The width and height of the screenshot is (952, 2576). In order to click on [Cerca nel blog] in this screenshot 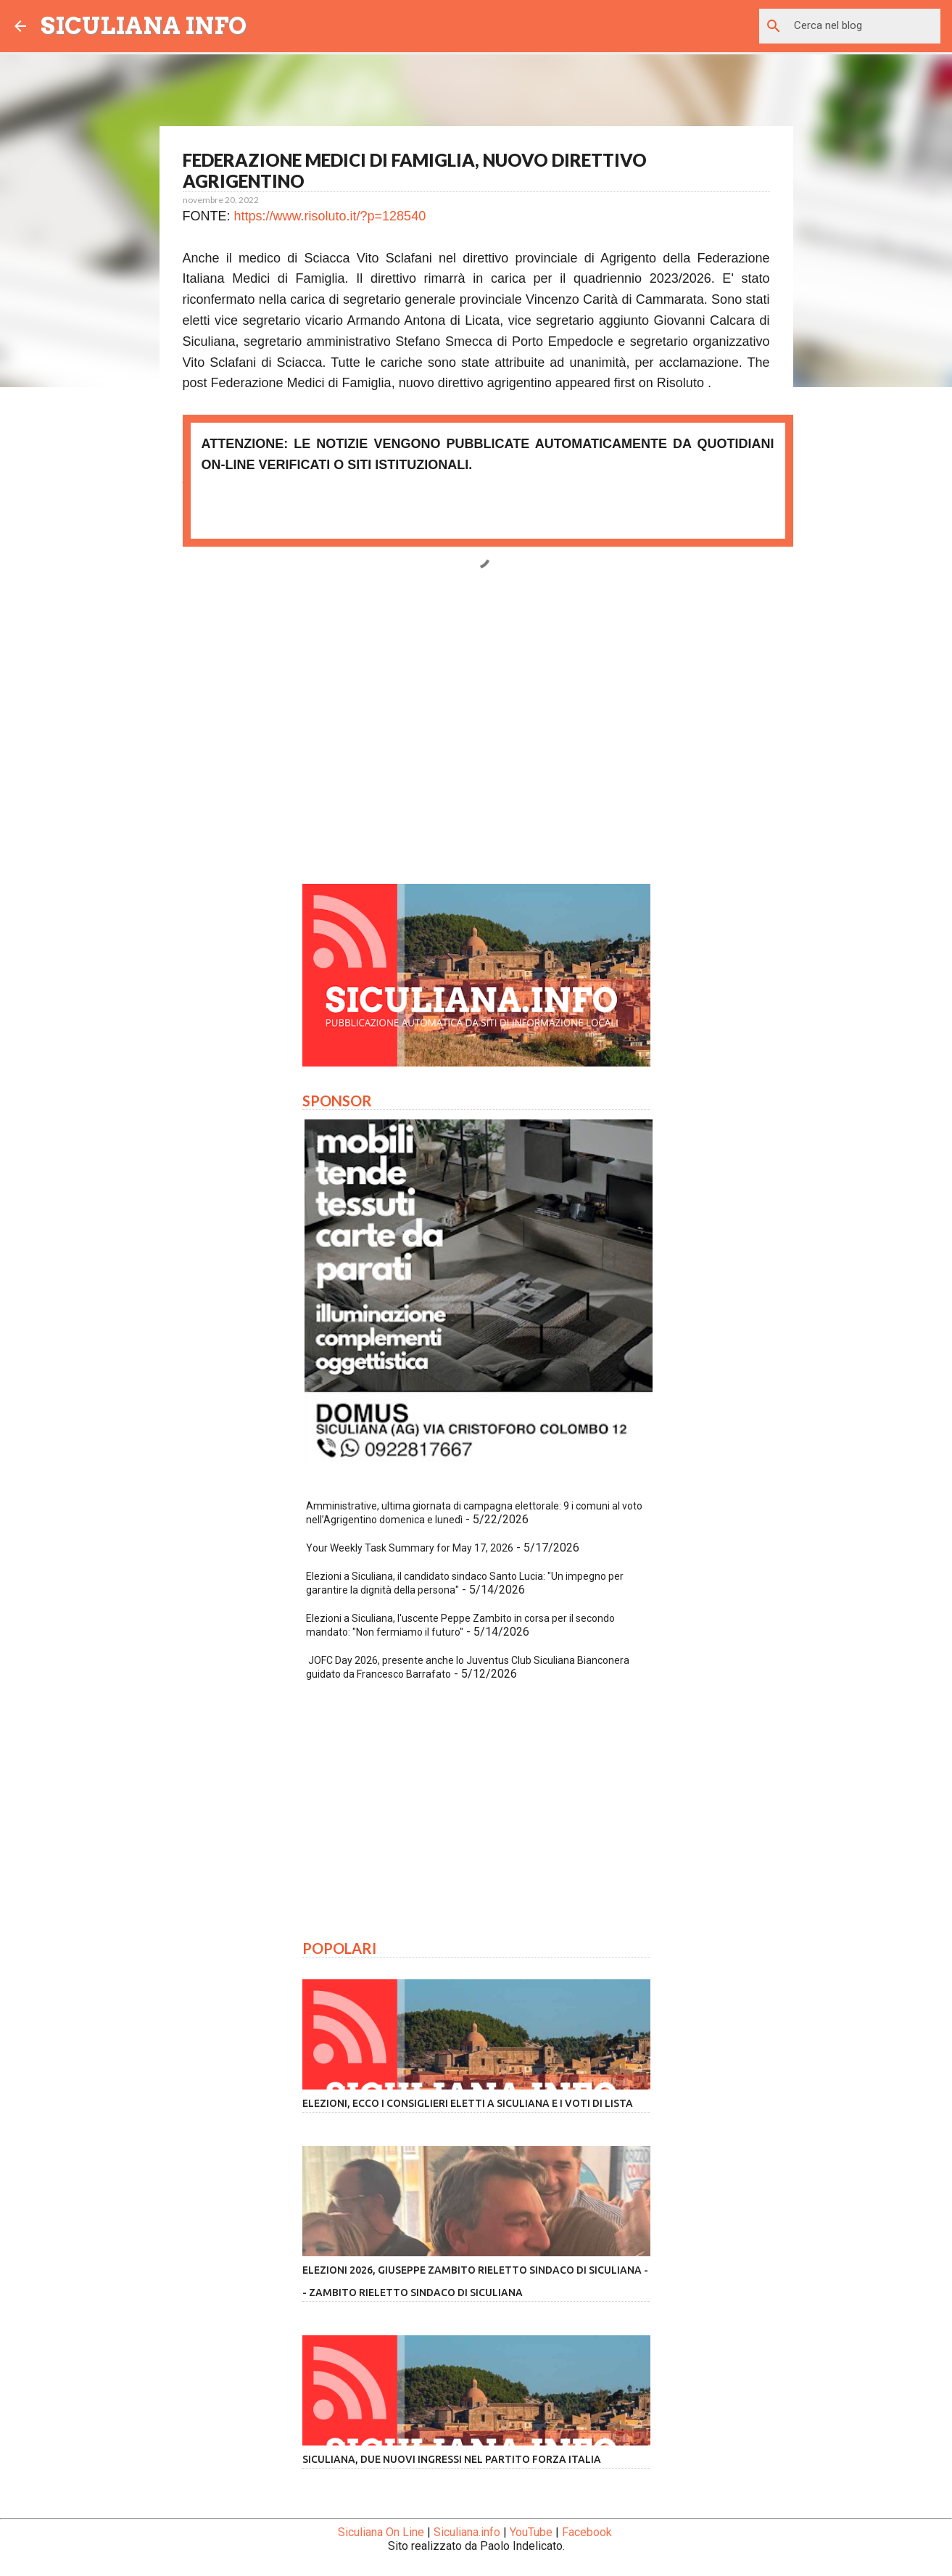, I will do `click(864, 26)`.